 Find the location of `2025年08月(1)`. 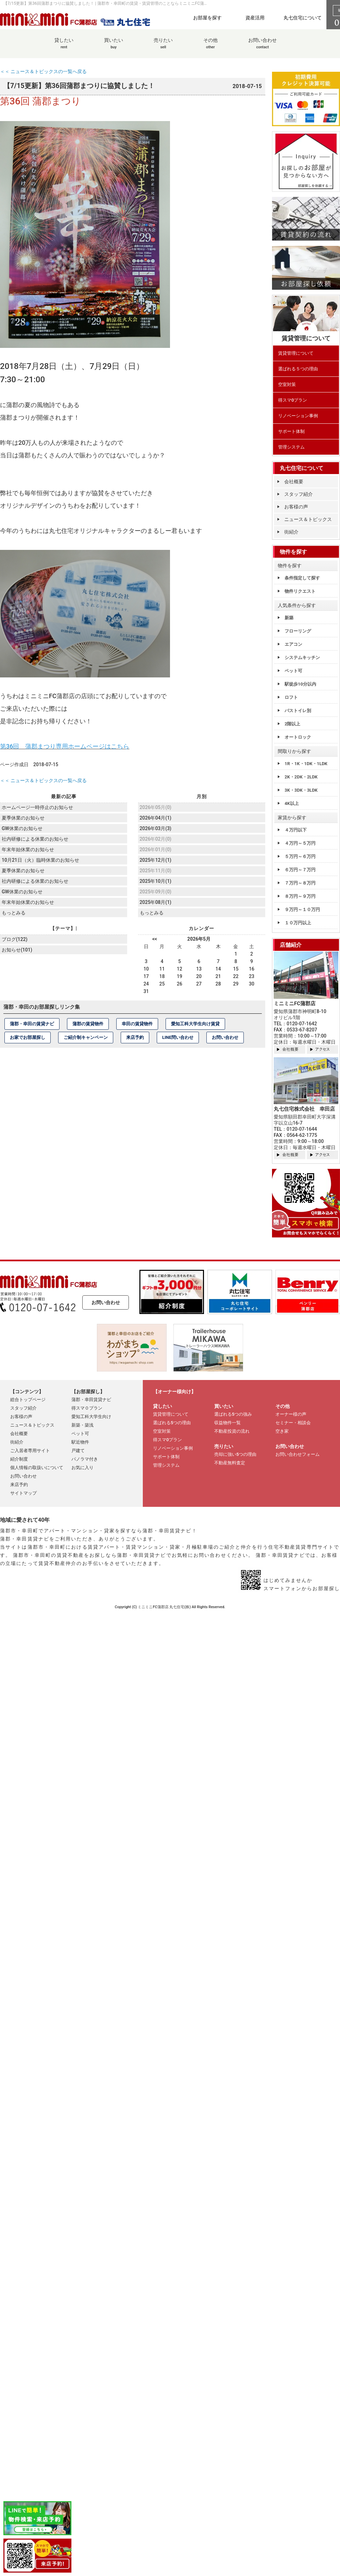

2025年08月(1) is located at coordinates (155, 901).